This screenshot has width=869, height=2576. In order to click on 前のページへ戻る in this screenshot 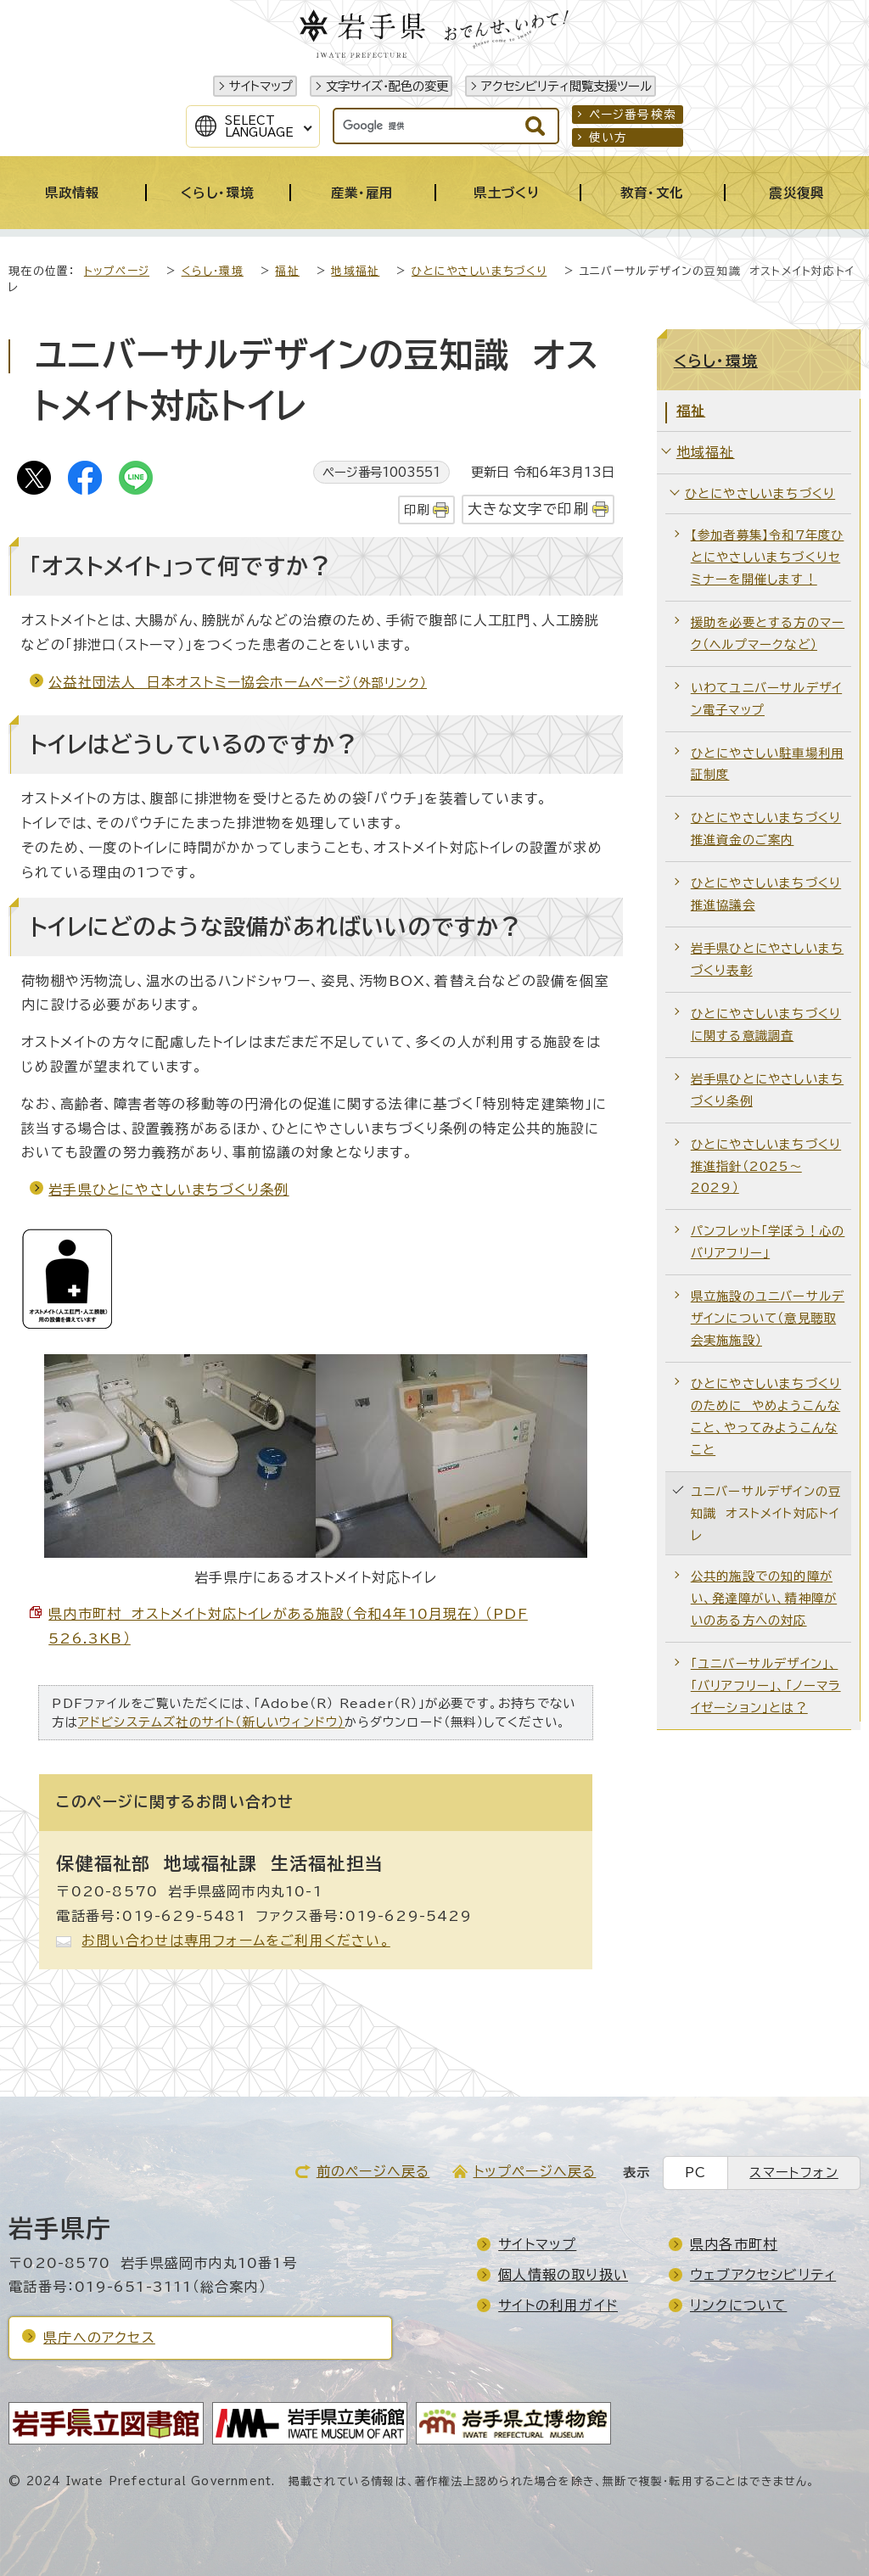, I will do `click(373, 2171)`.